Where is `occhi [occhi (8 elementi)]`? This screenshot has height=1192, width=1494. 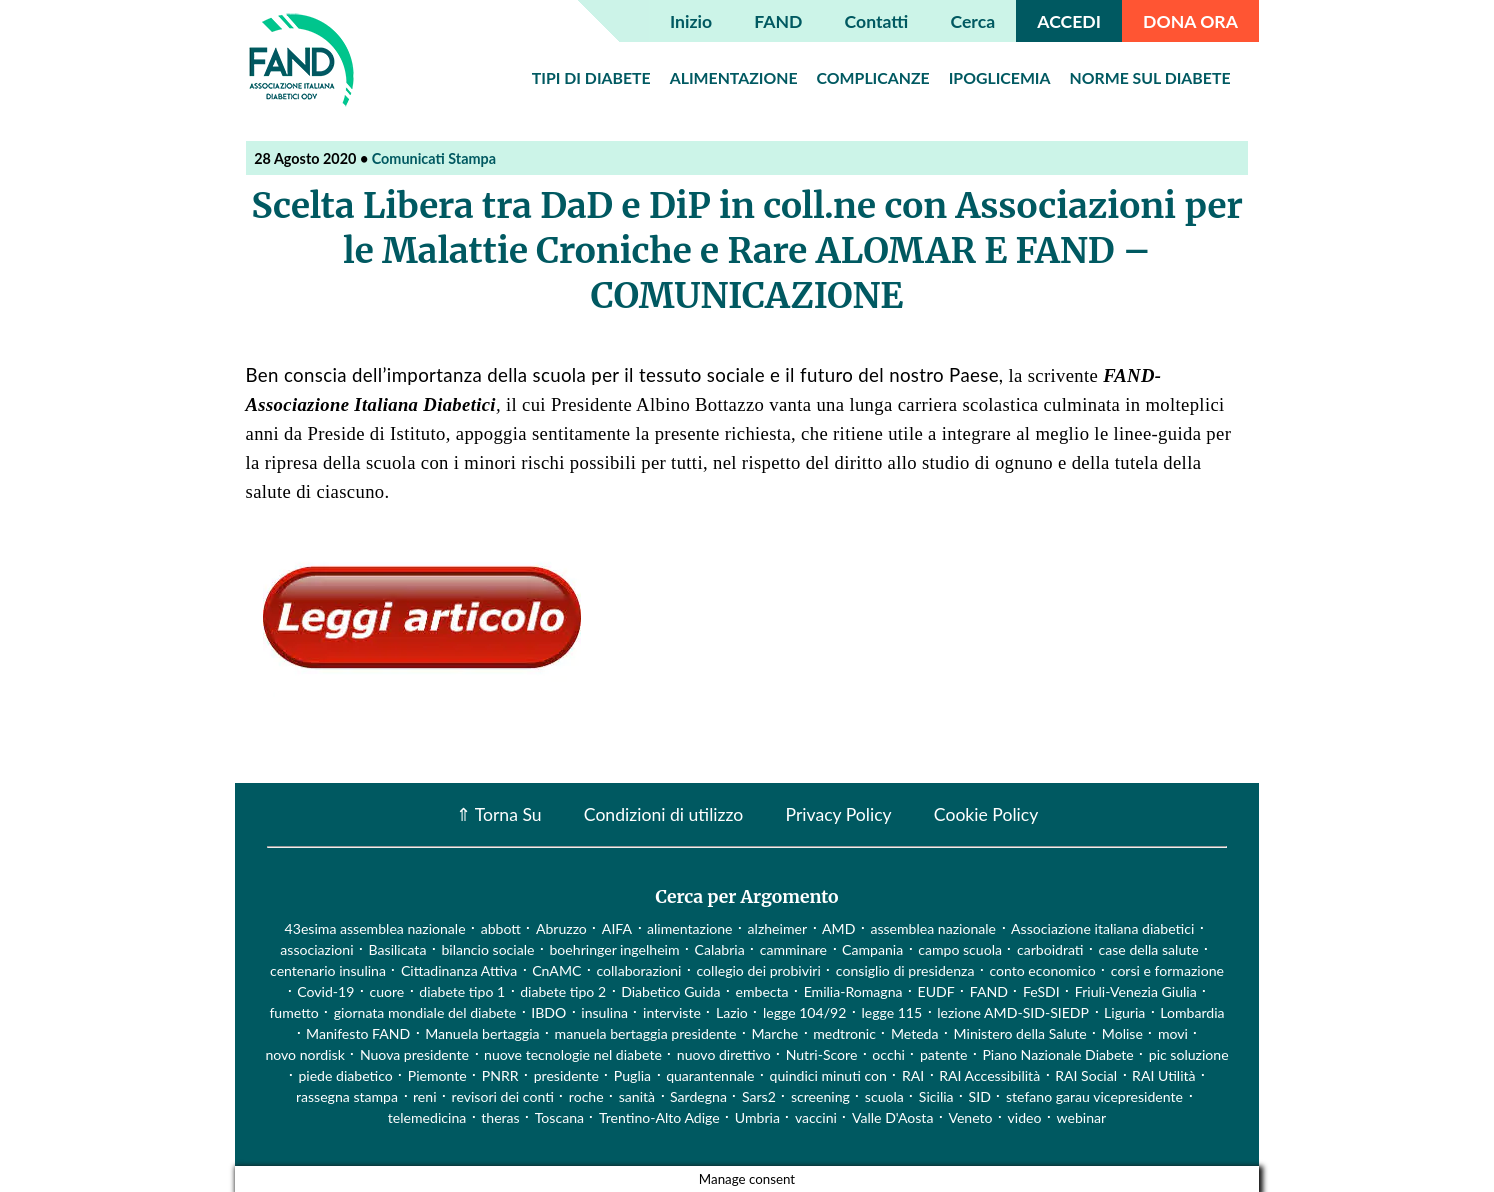
occhi [occhi (8 elementi)] is located at coordinates (888, 1054).